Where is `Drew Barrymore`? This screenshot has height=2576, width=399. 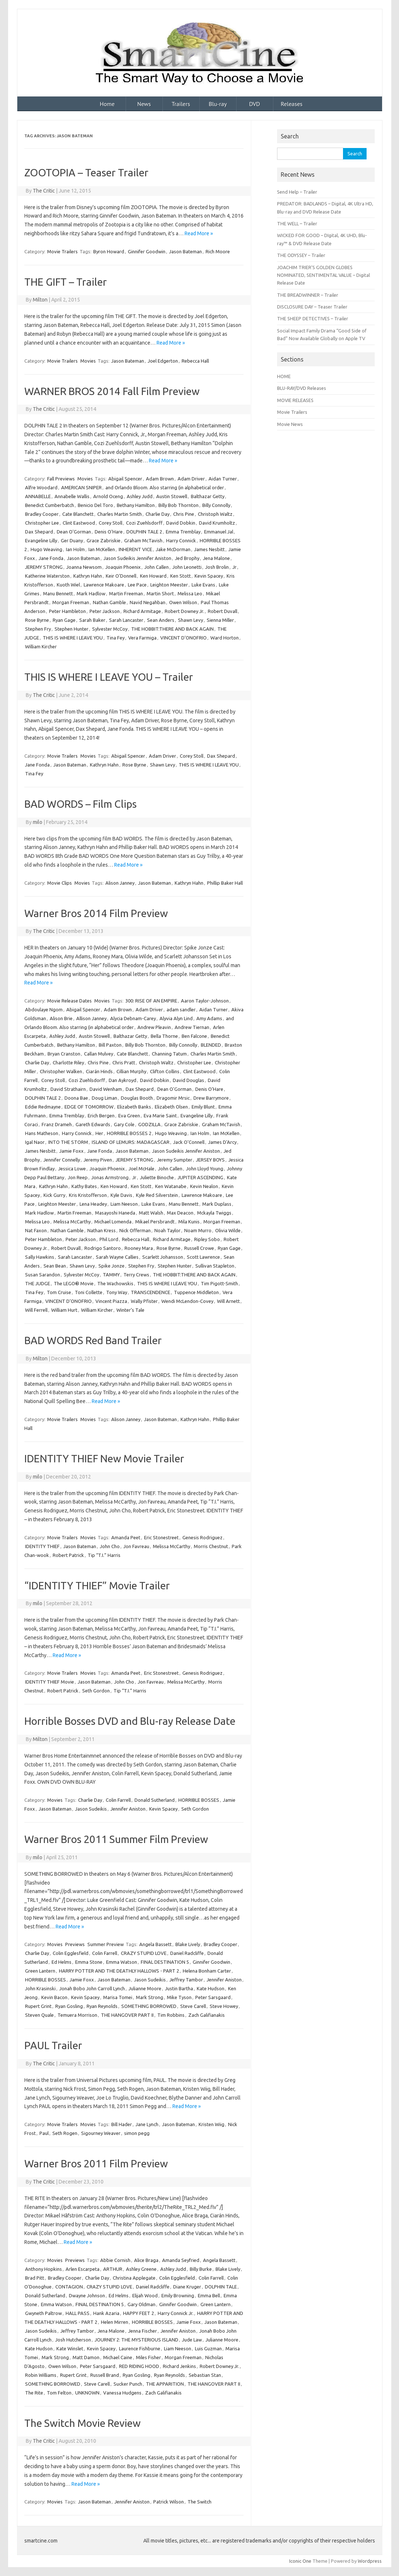 Drew Barrymore is located at coordinates (211, 1097).